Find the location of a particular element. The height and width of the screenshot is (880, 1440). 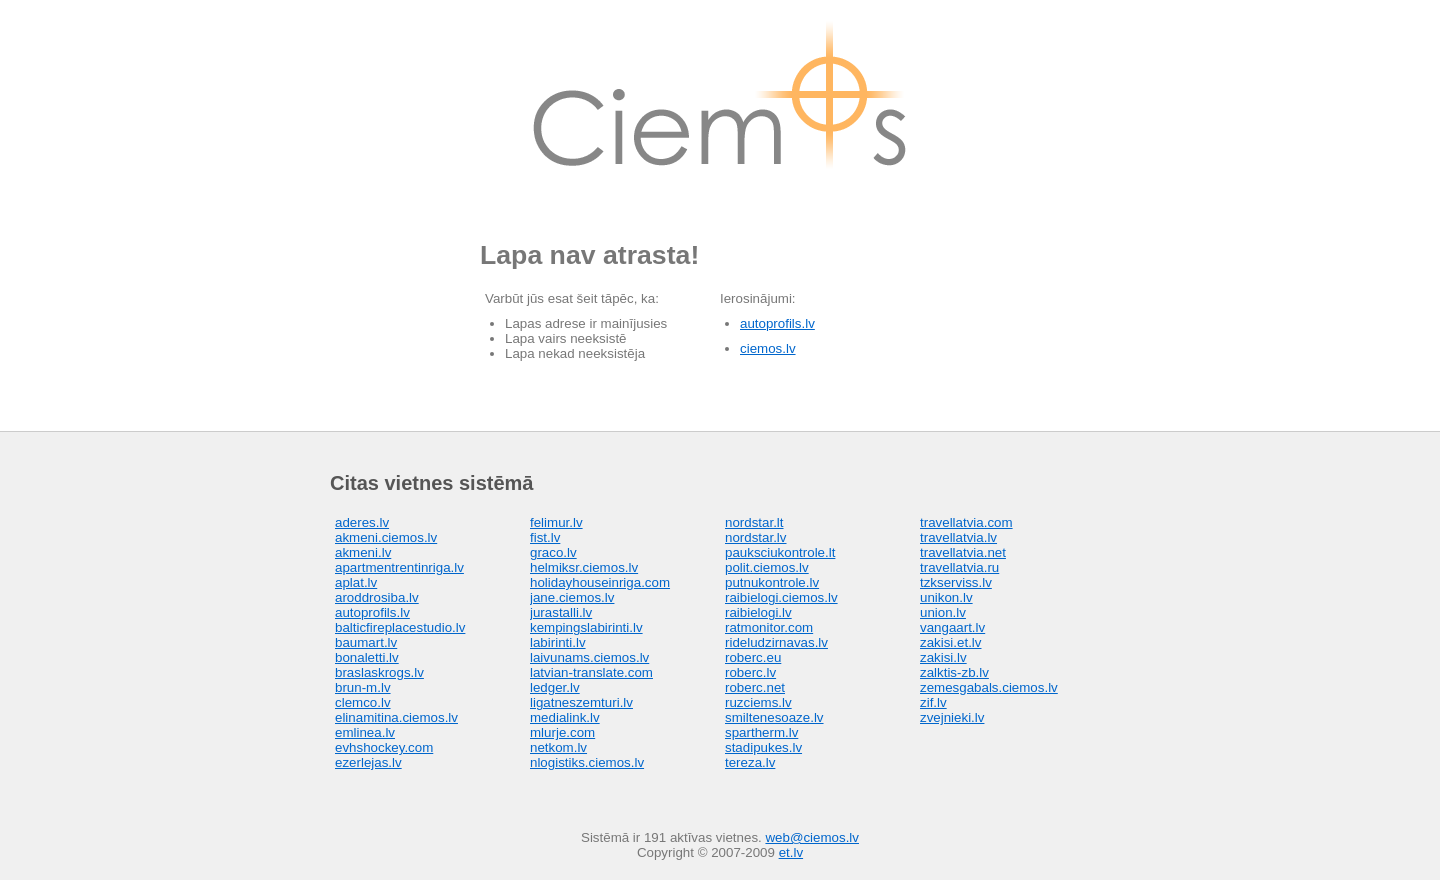

nlogistiks.ciemos.lv is located at coordinates (587, 762).